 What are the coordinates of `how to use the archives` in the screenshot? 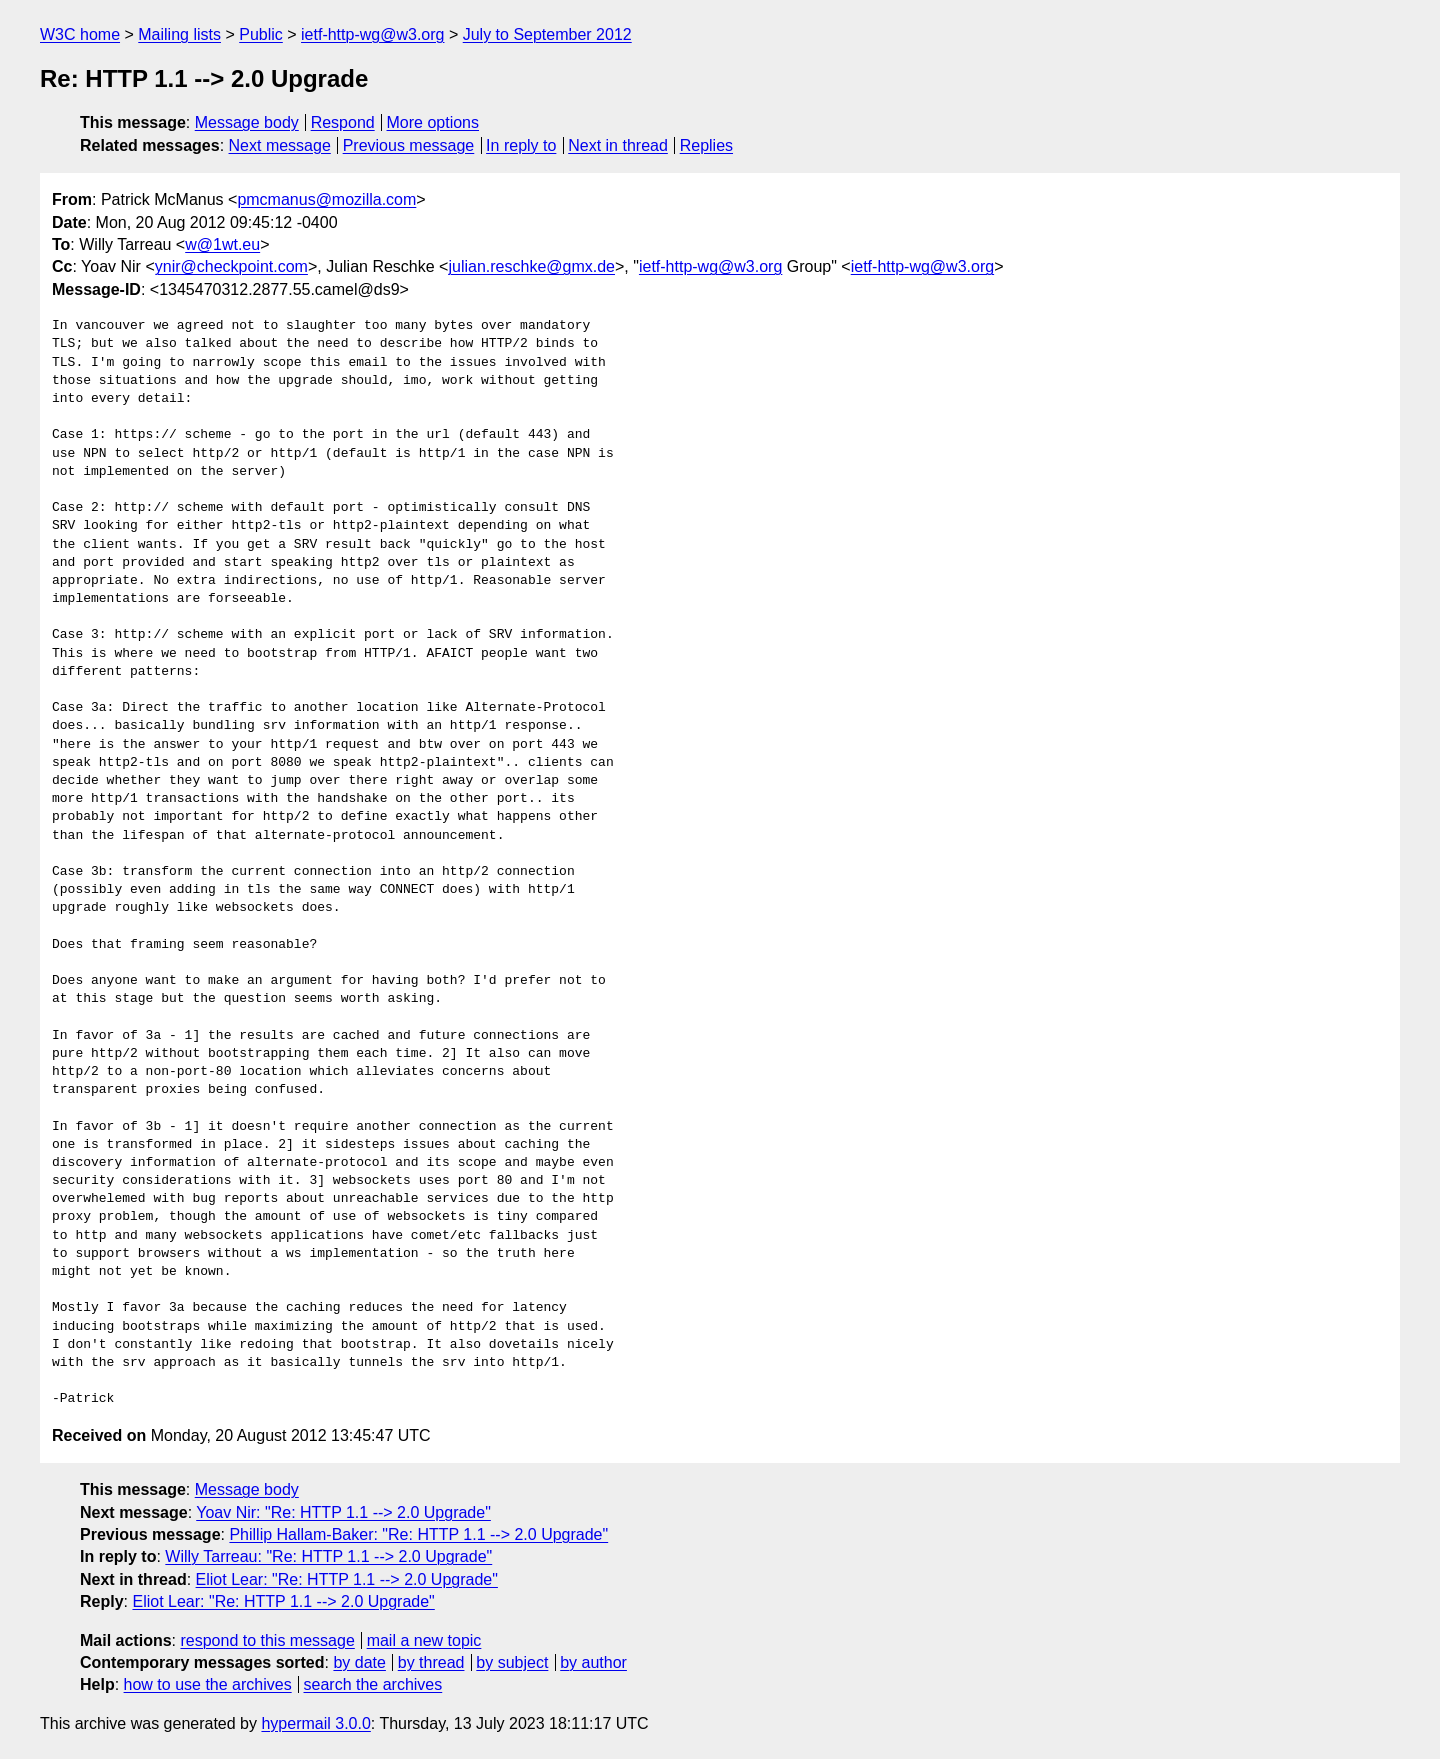 It's located at (208, 1684).